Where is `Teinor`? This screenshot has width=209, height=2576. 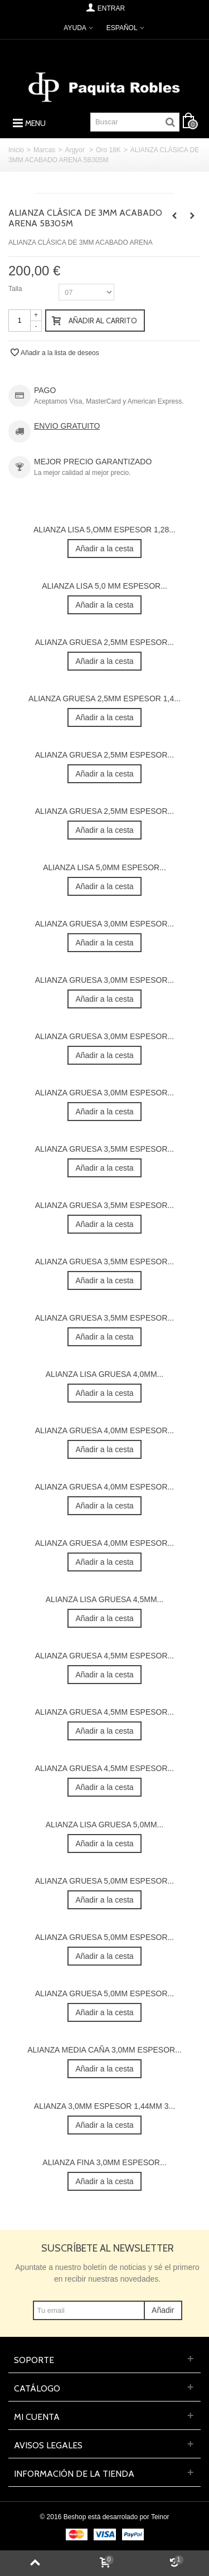
Teinor is located at coordinates (160, 2517).